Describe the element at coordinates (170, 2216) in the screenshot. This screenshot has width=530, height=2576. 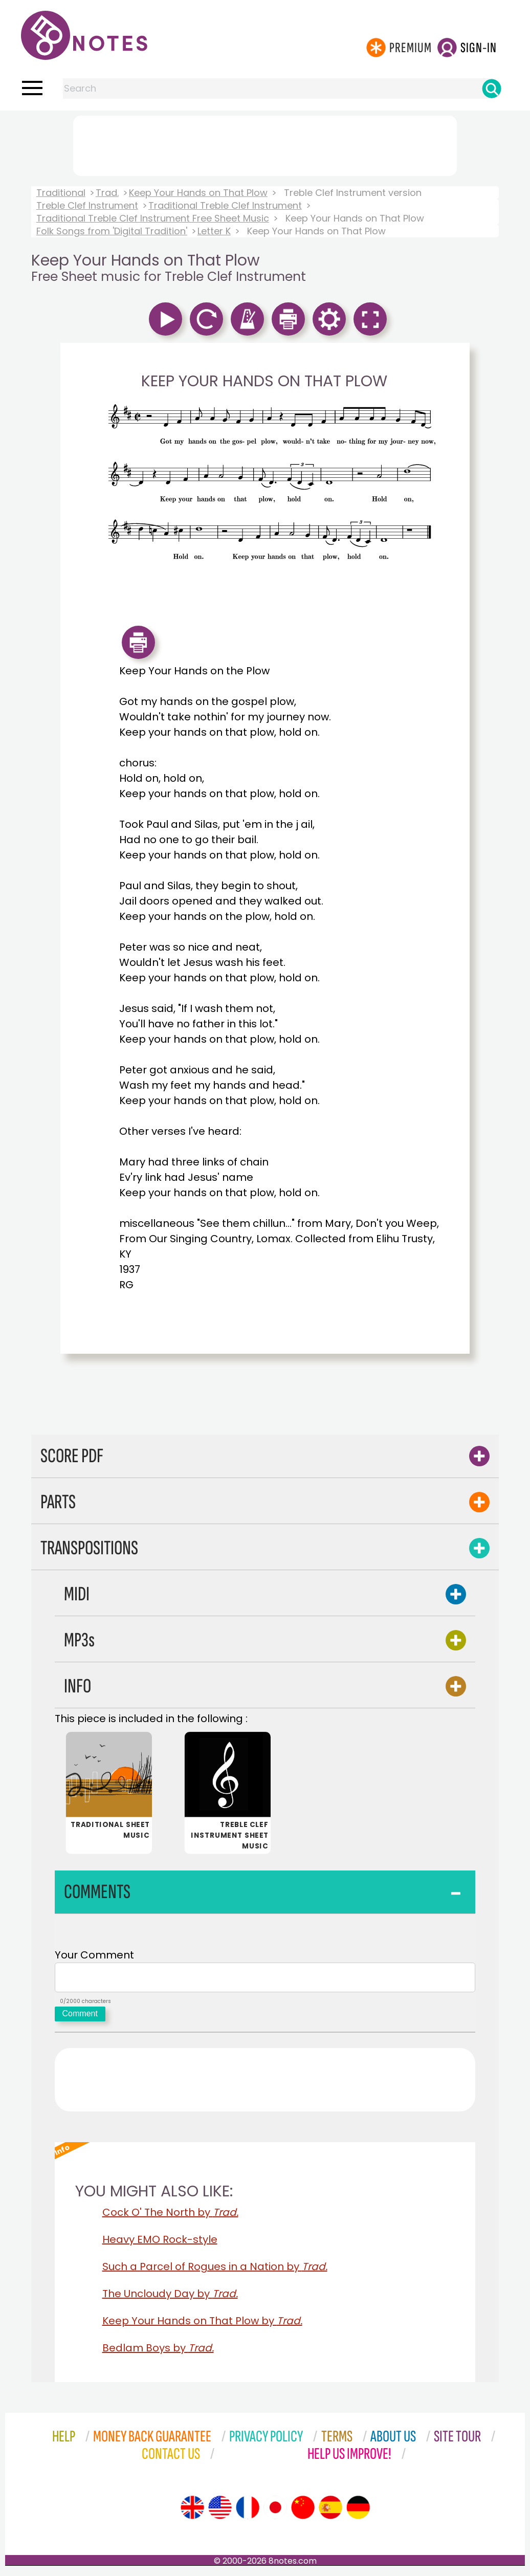
I see `Cock O' The North by` at that location.